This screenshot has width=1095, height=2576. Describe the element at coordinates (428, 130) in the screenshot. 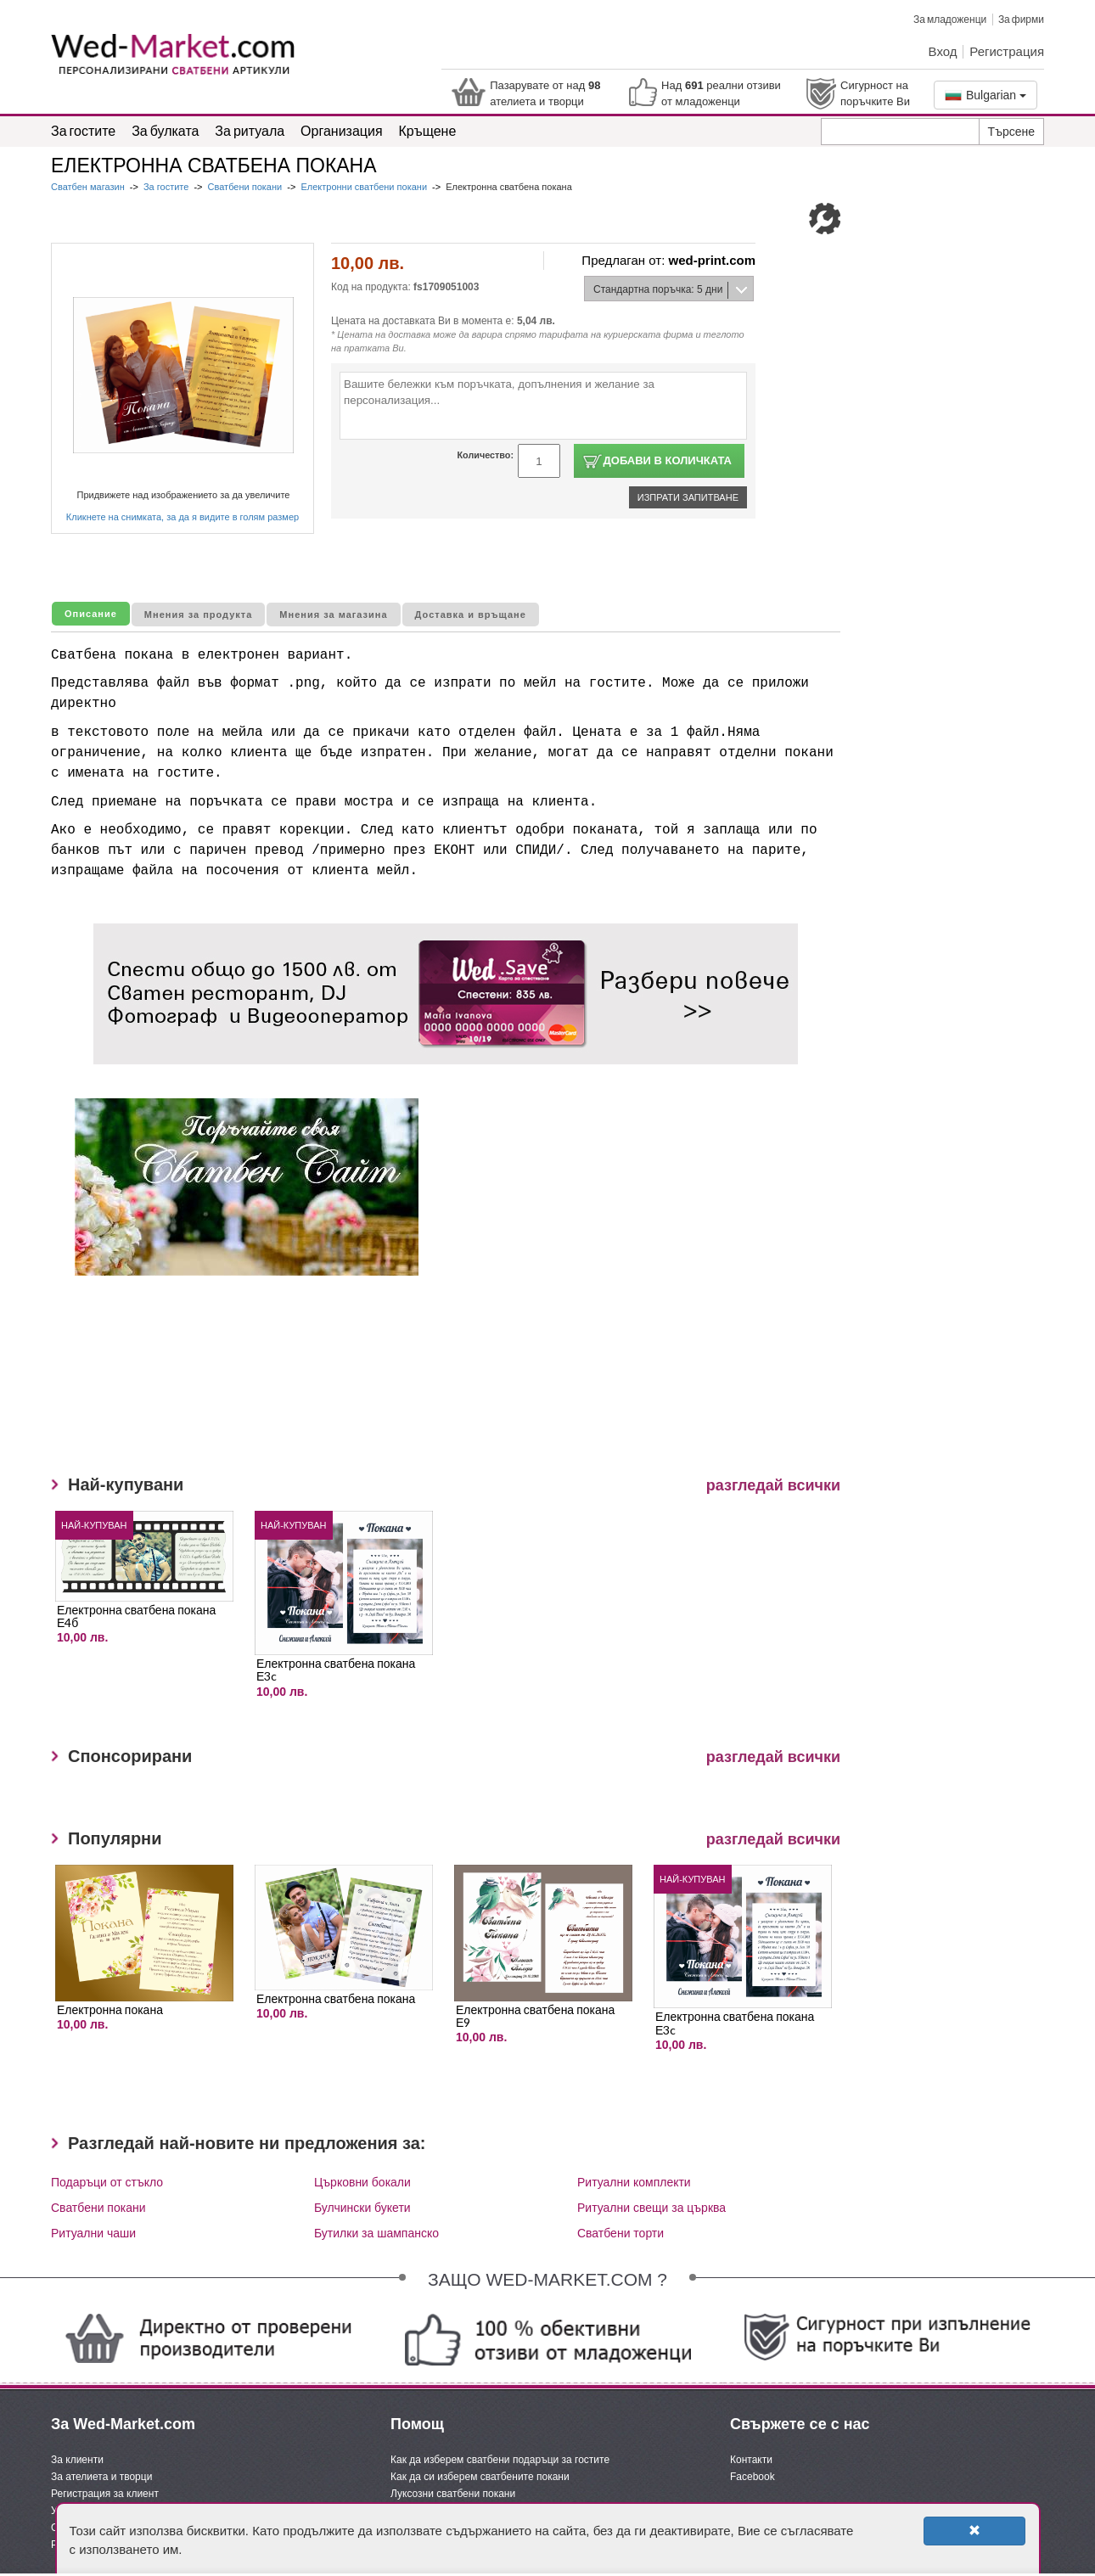

I see `Кръщене` at that location.